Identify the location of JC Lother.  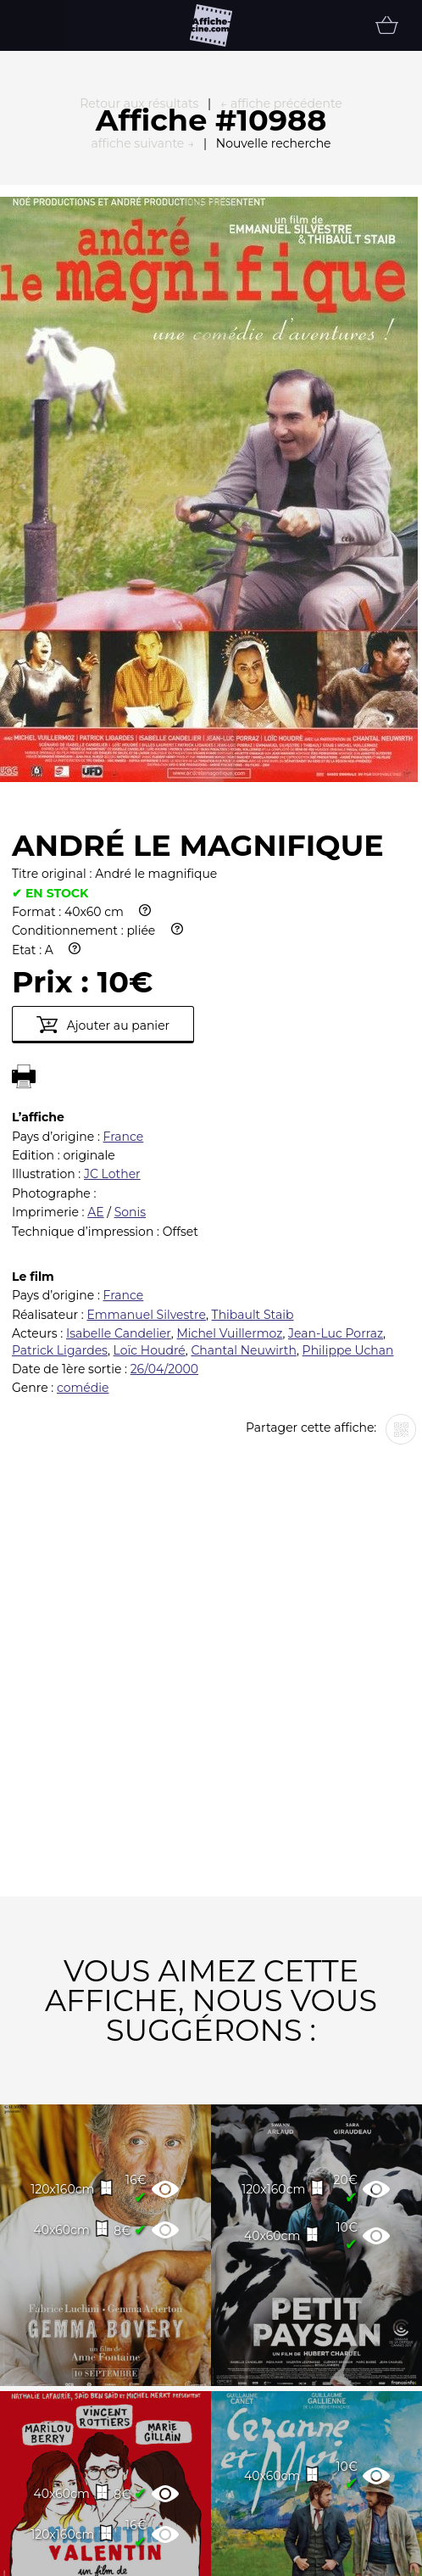
(112, 978).